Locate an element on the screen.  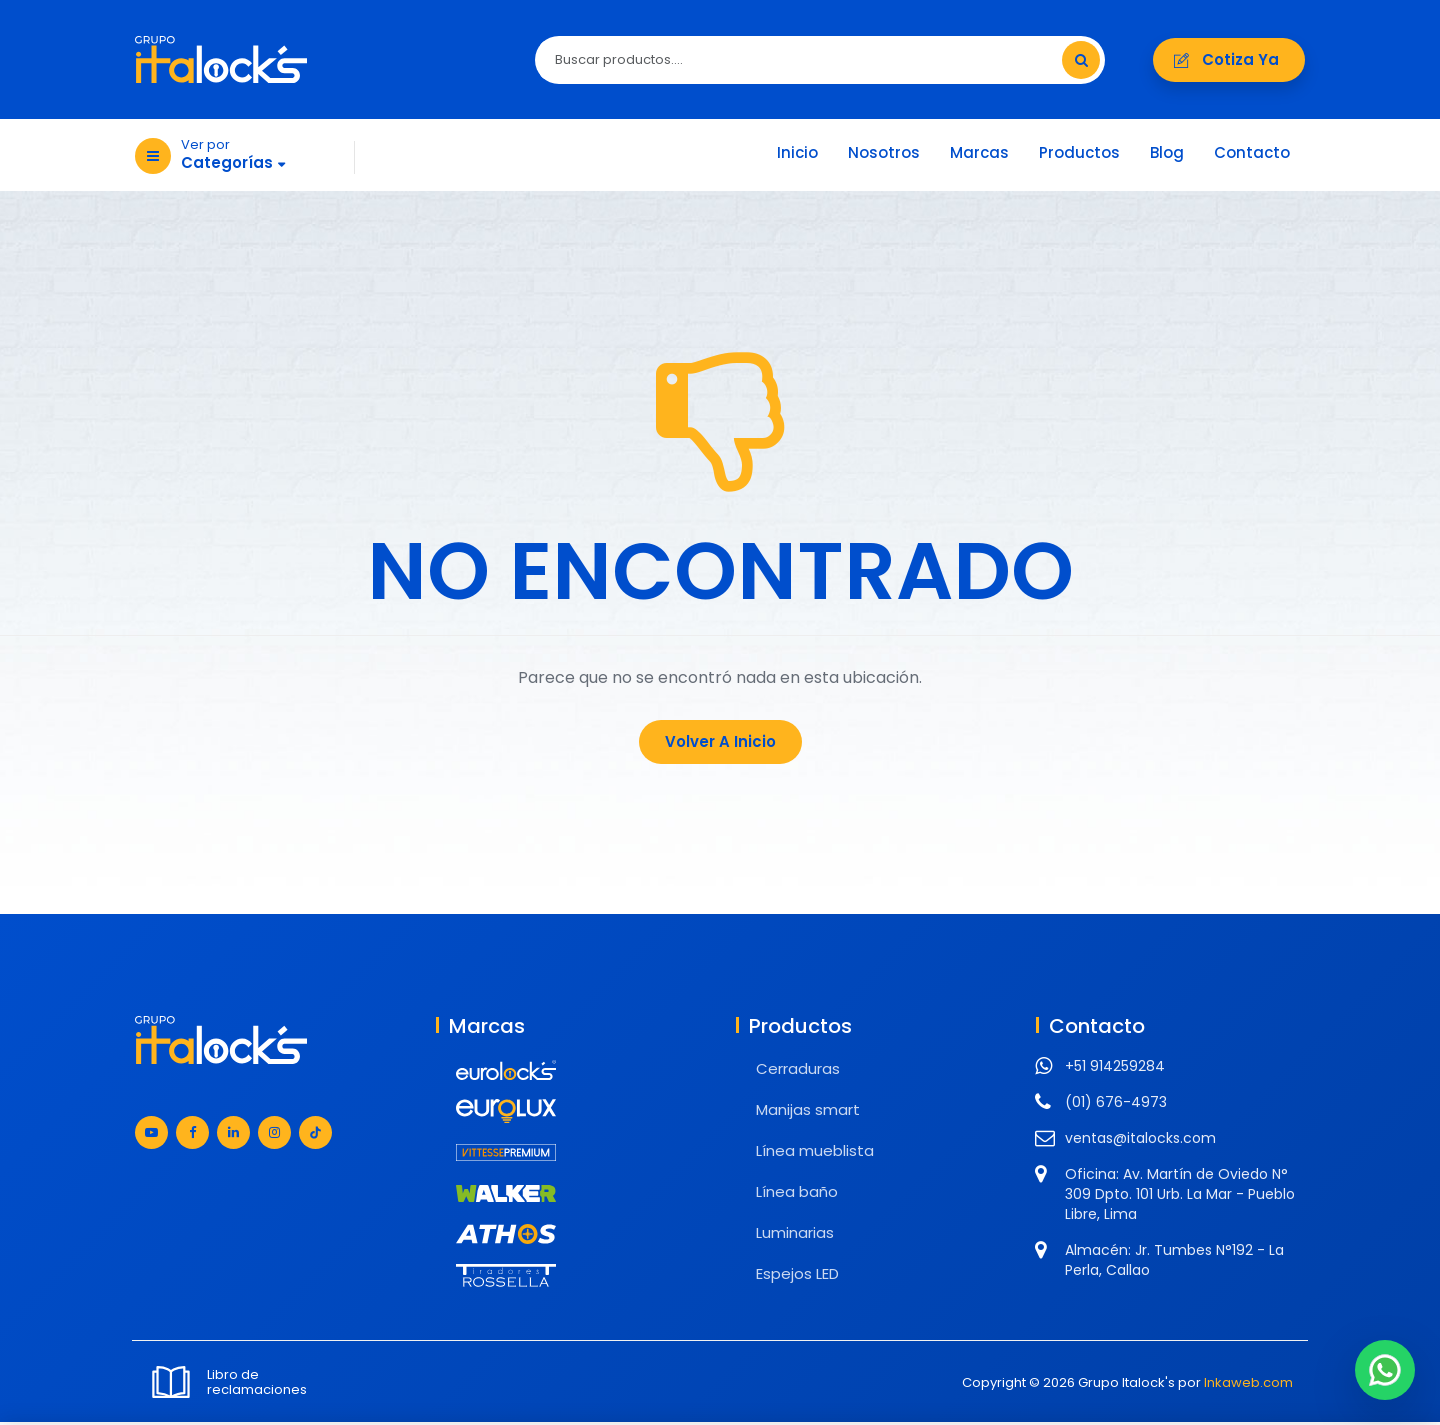
Blog is located at coordinates (1167, 155).